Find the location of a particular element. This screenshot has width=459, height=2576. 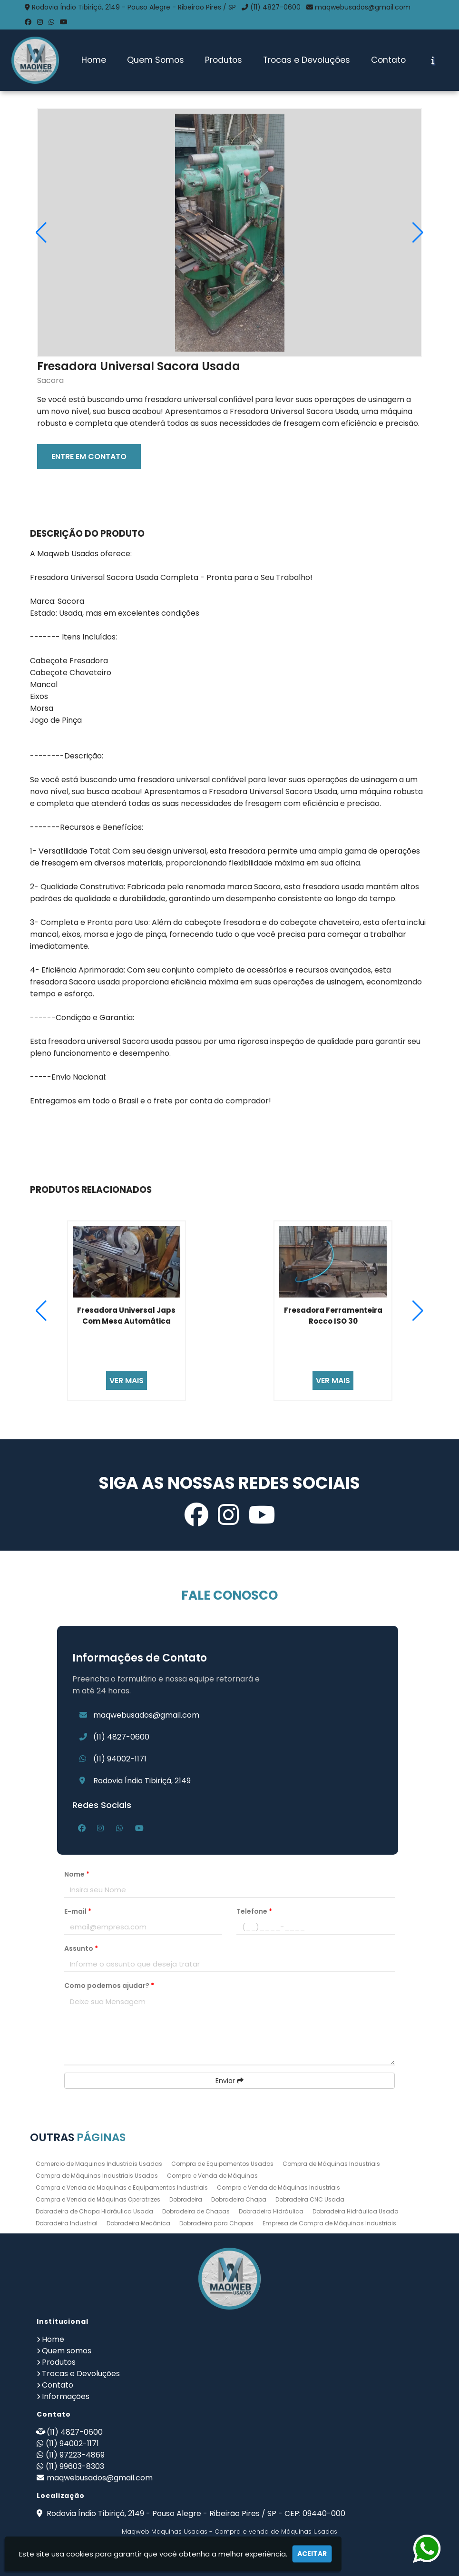

Comercio de Maquinas Industriais Usadas is located at coordinates (99, 2164).